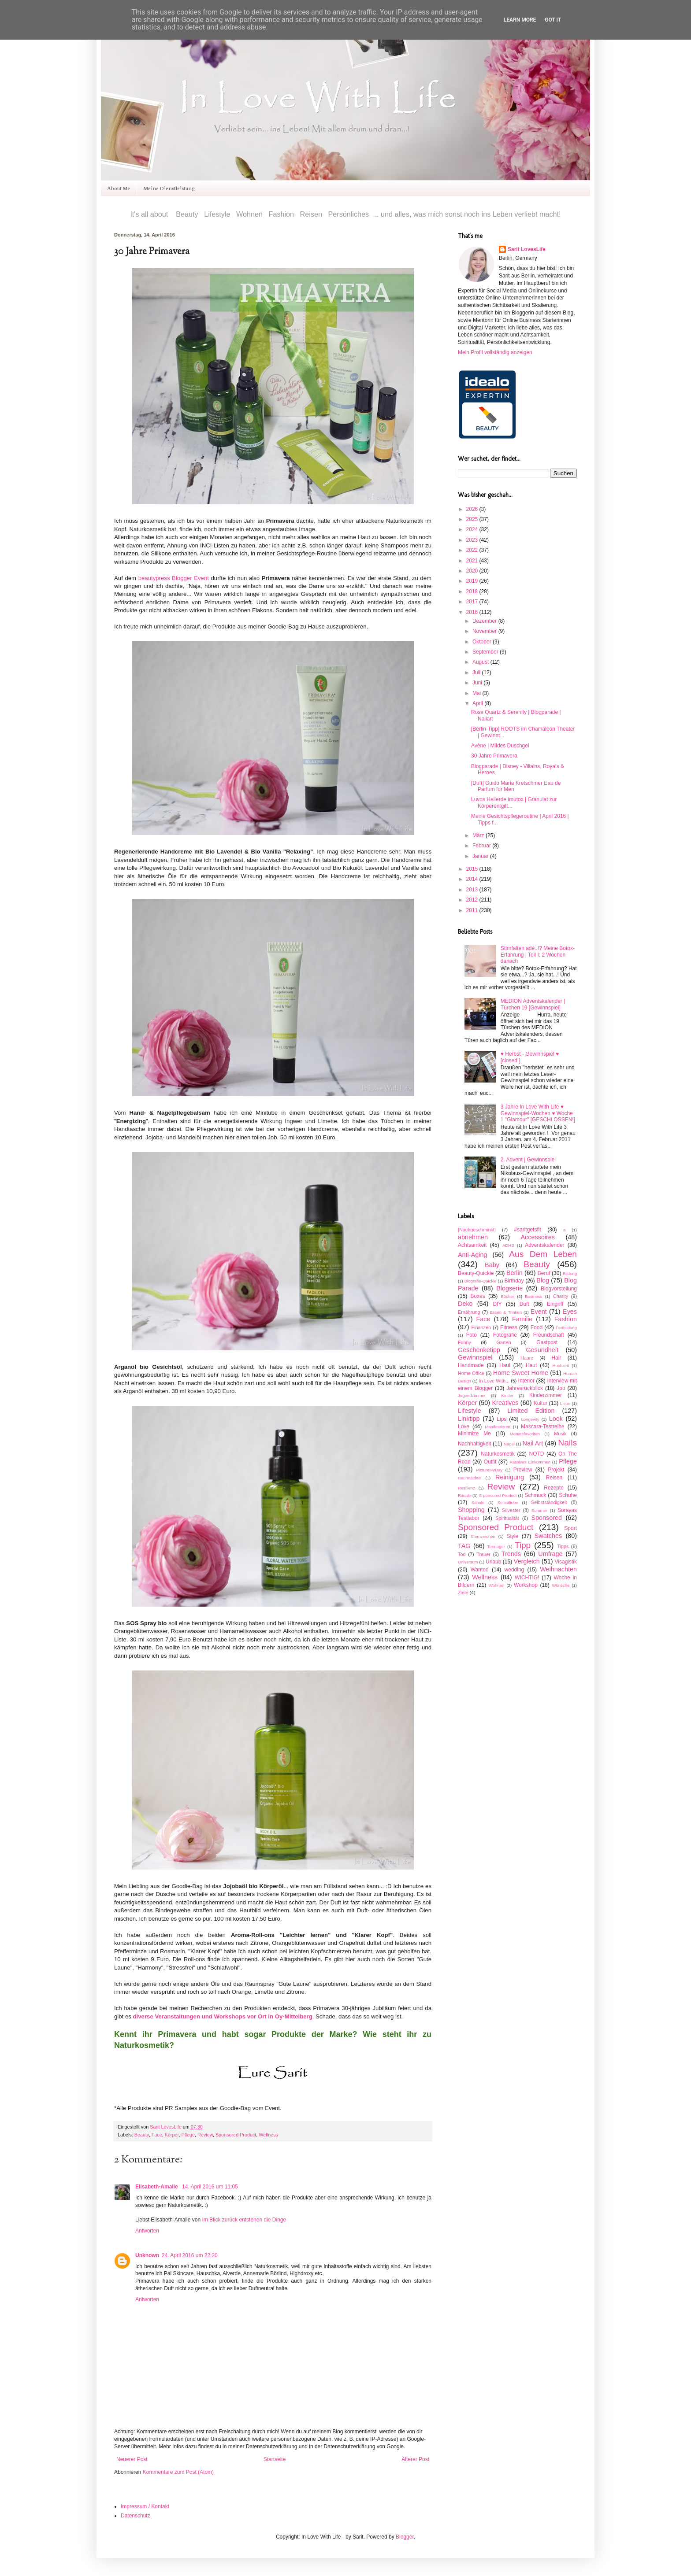 This screenshot has width=691, height=2576. Describe the element at coordinates (556, 1358) in the screenshot. I see `Hair` at that location.